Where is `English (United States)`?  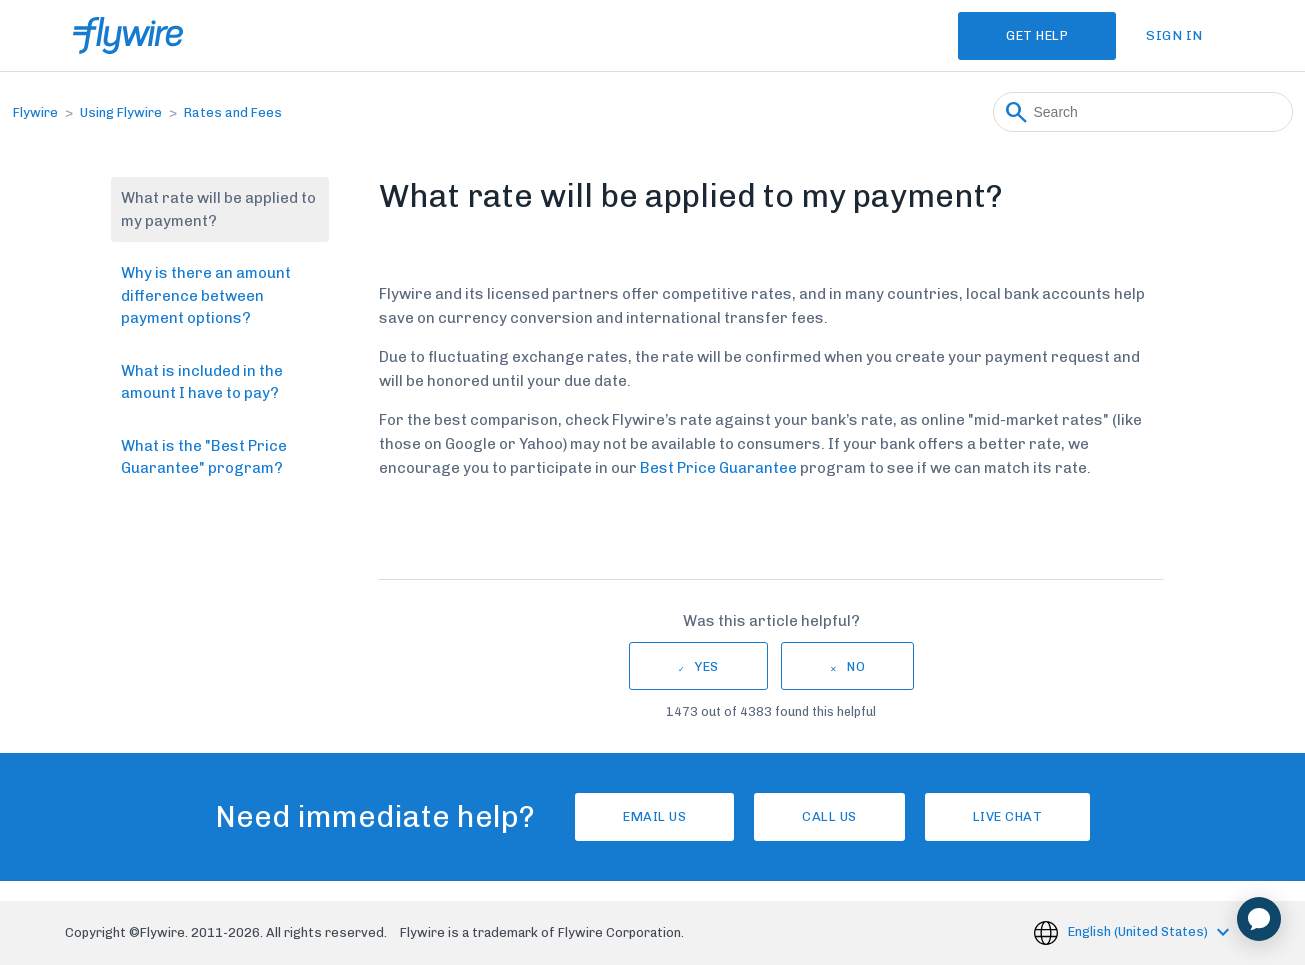 English (United States) is located at coordinates (1139, 931).